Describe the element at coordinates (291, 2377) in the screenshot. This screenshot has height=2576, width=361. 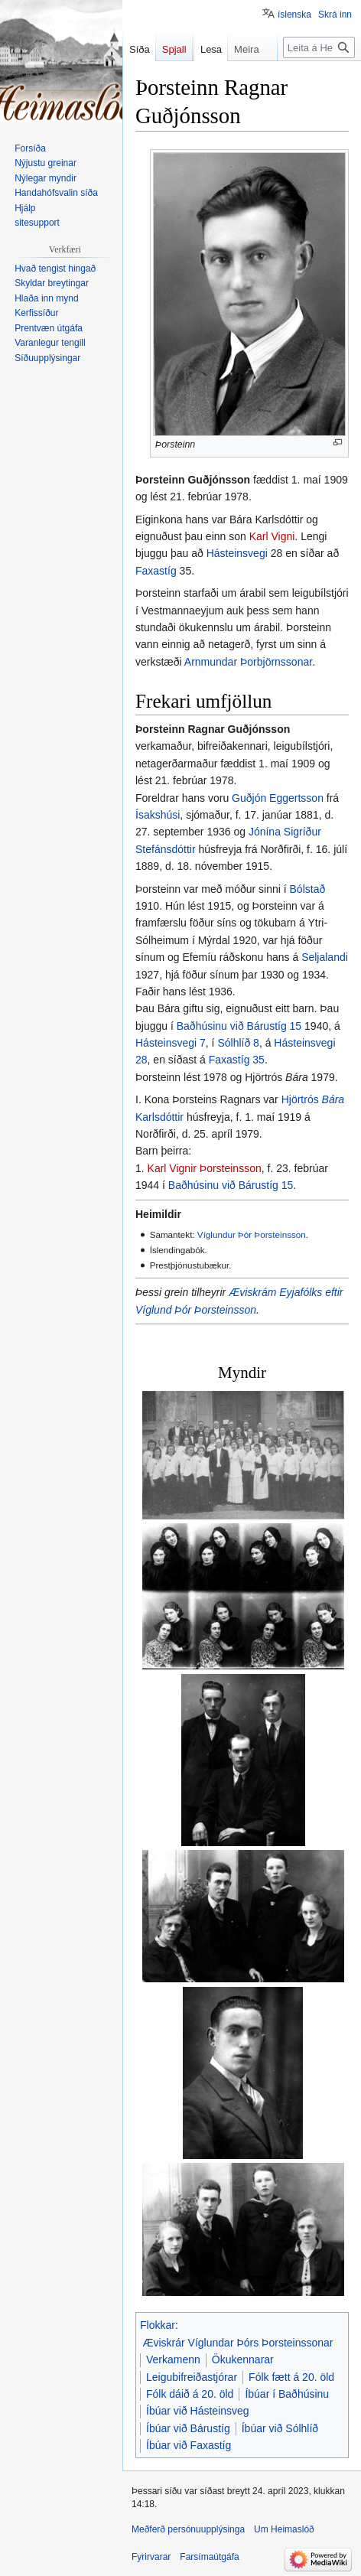
I see `Fólk fætt á 20. öld` at that location.